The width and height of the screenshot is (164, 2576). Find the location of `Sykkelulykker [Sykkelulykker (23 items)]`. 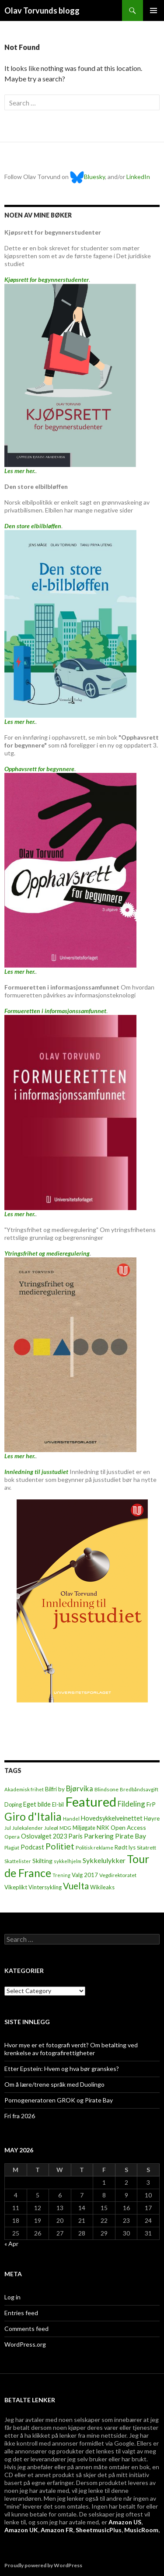

Sykkelulykker [Sykkelulykker (23 items)] is located at coordinates (104, 1860).